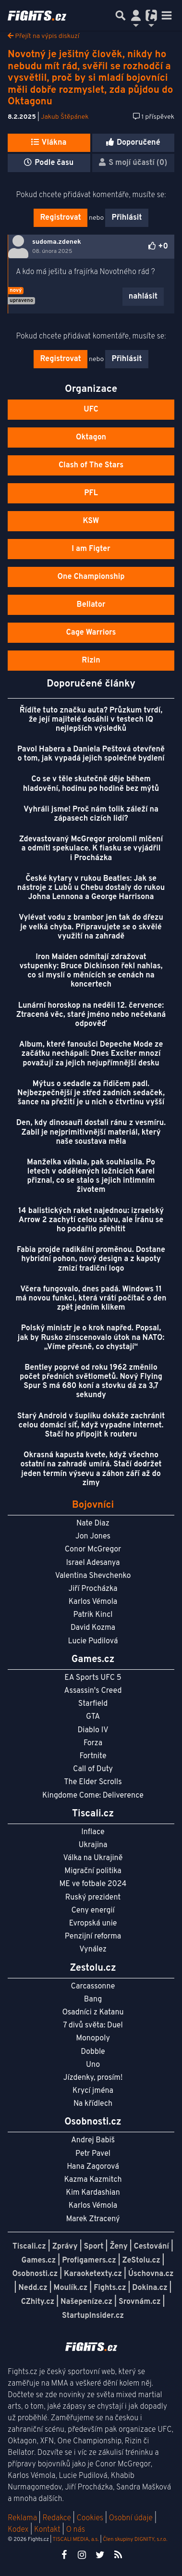  I want to click on 14 balistických raket najednou: izraelský Arrow 2 zachytí celou salvu, ale Íránu se ho podařilo přehltit, so click(91, 1220).